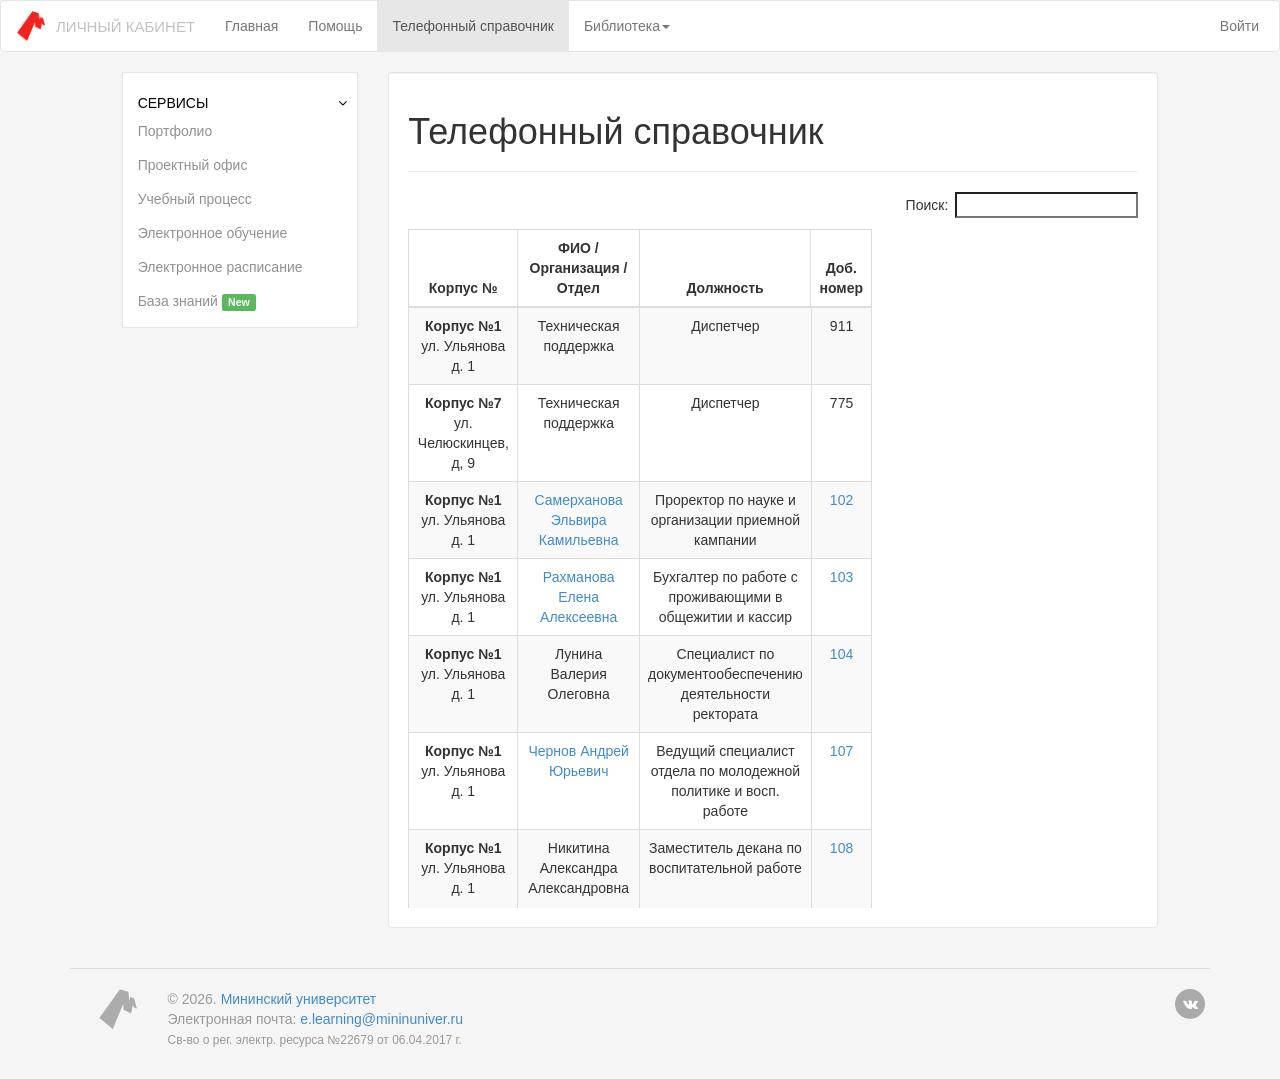 The width and height of the screenshot is (1280, 1079). I want to click on Электронное расписание, so click(220, 267).